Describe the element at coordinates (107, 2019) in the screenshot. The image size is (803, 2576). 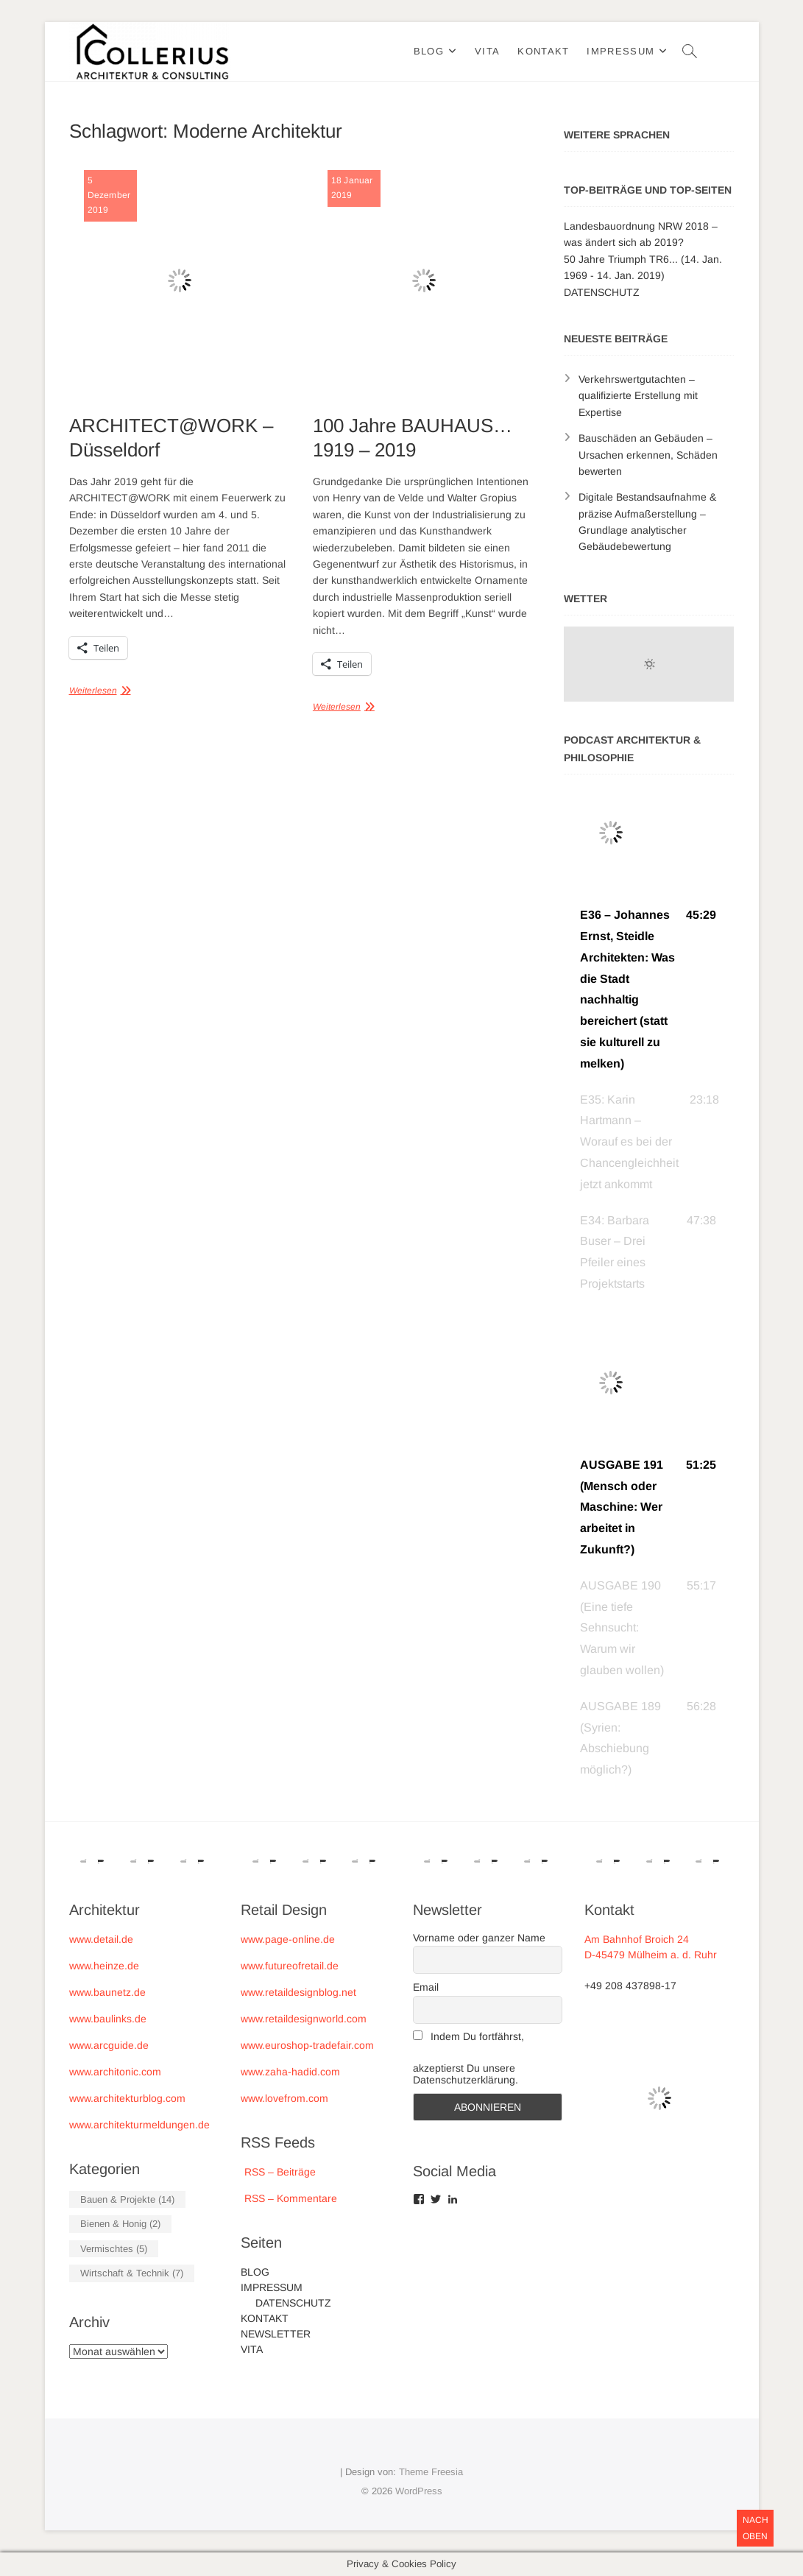
I see `www.baulinks.de` at that location.